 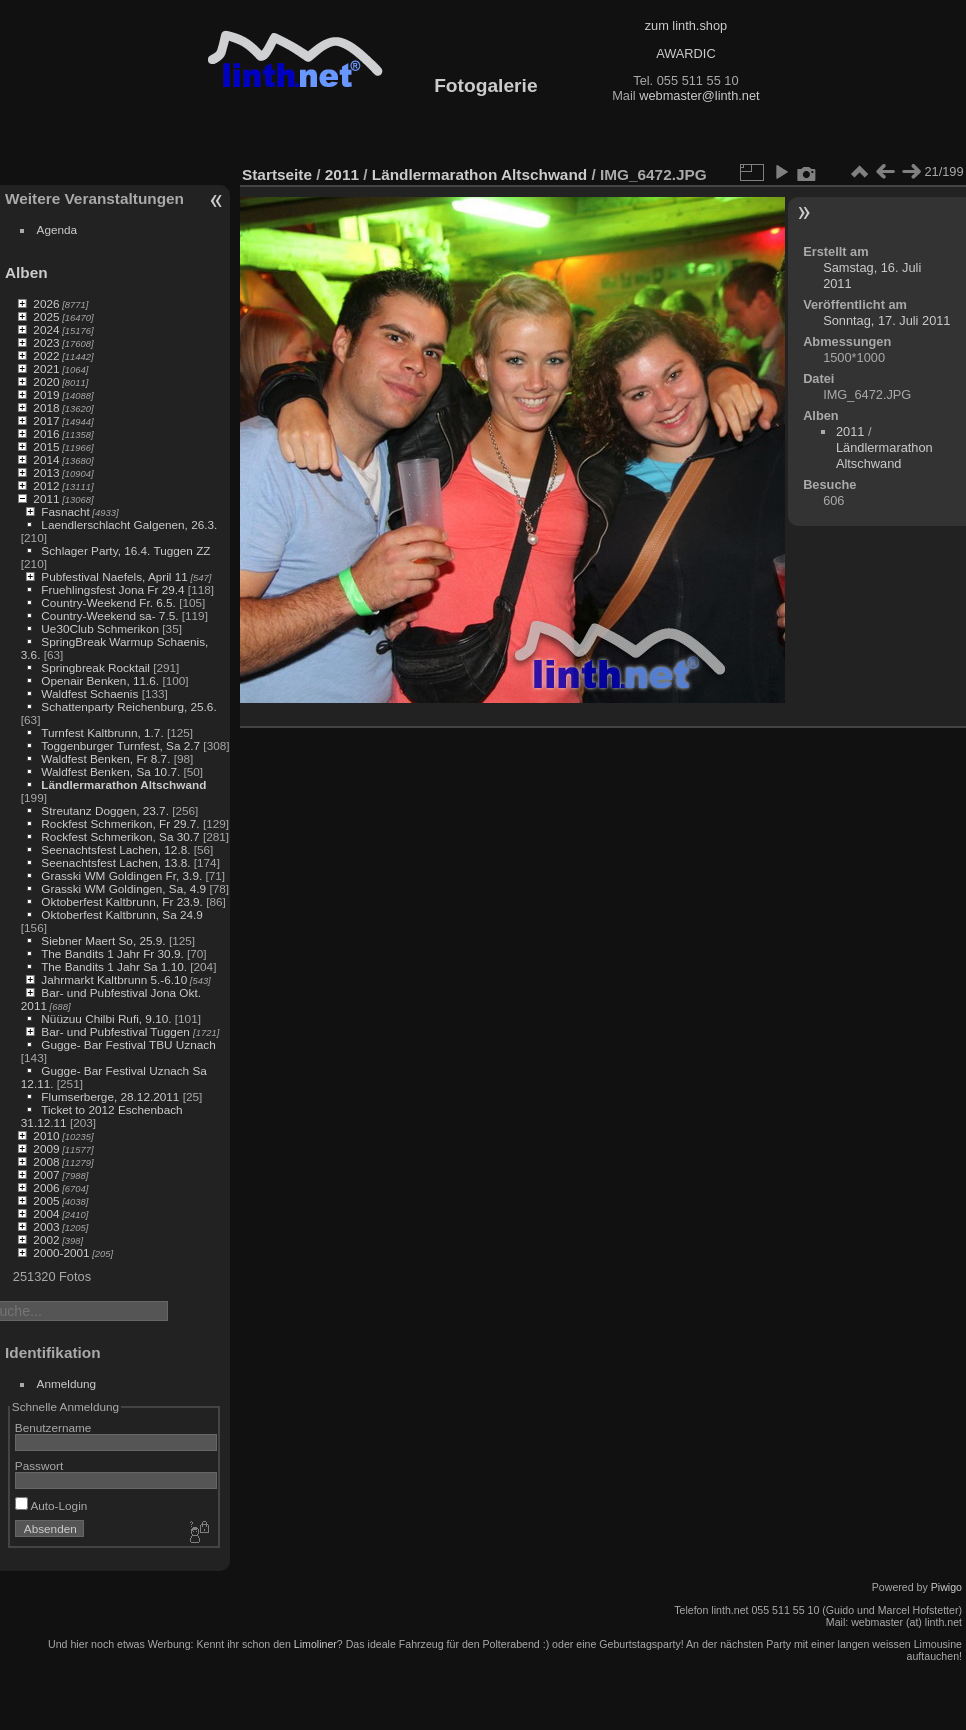 I want to click on Rockfest Schmerikon, Fr 29.7., so click(x=120, y=823).